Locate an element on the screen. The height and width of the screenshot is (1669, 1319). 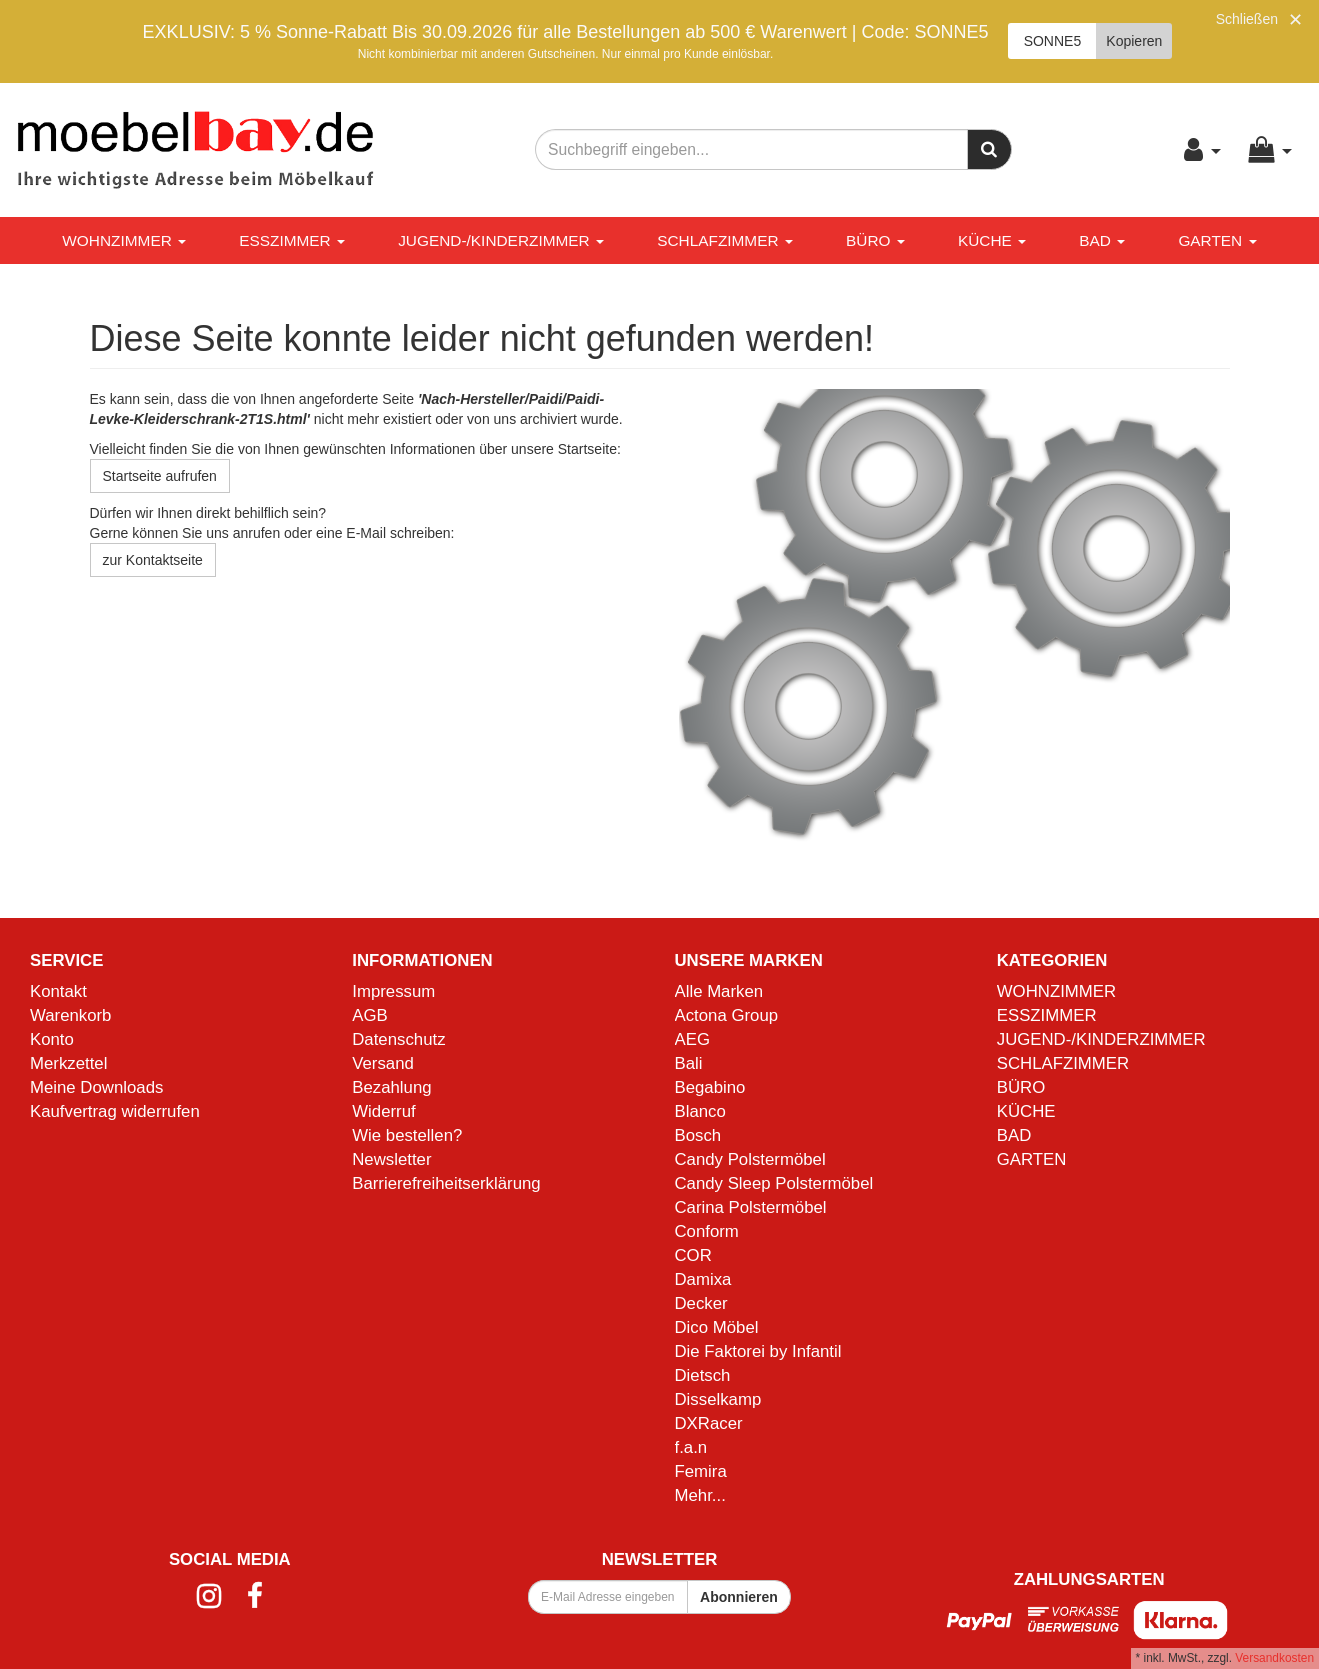
Datenschutz is located at coordinates (398, 1039).